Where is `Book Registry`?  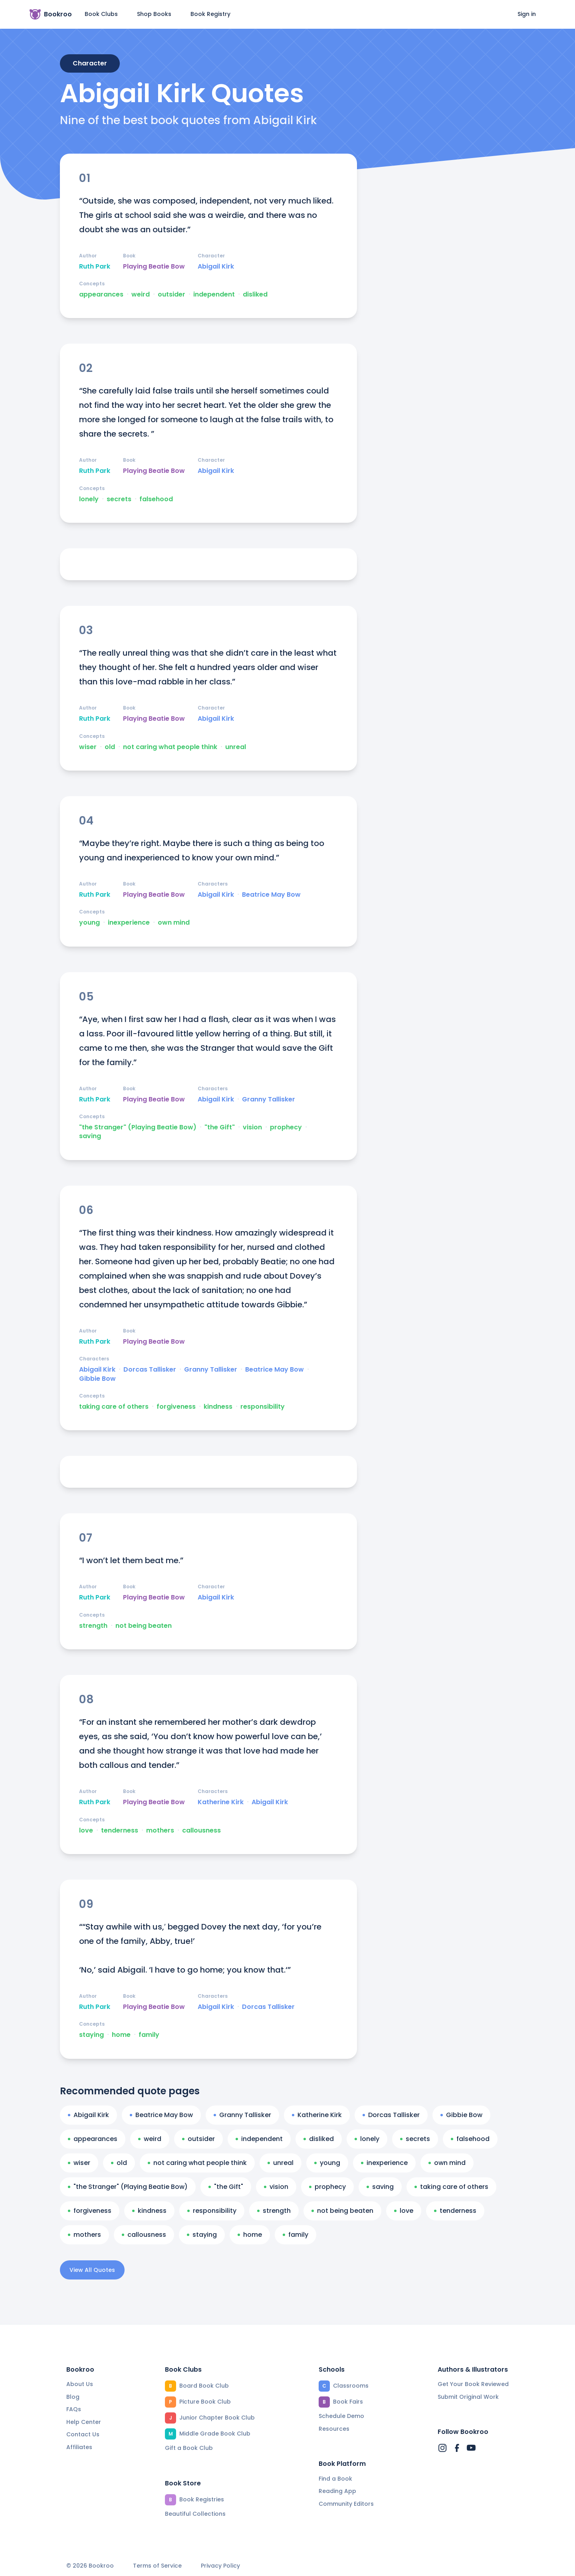 Book Registry is located at coordinates (210, 14).